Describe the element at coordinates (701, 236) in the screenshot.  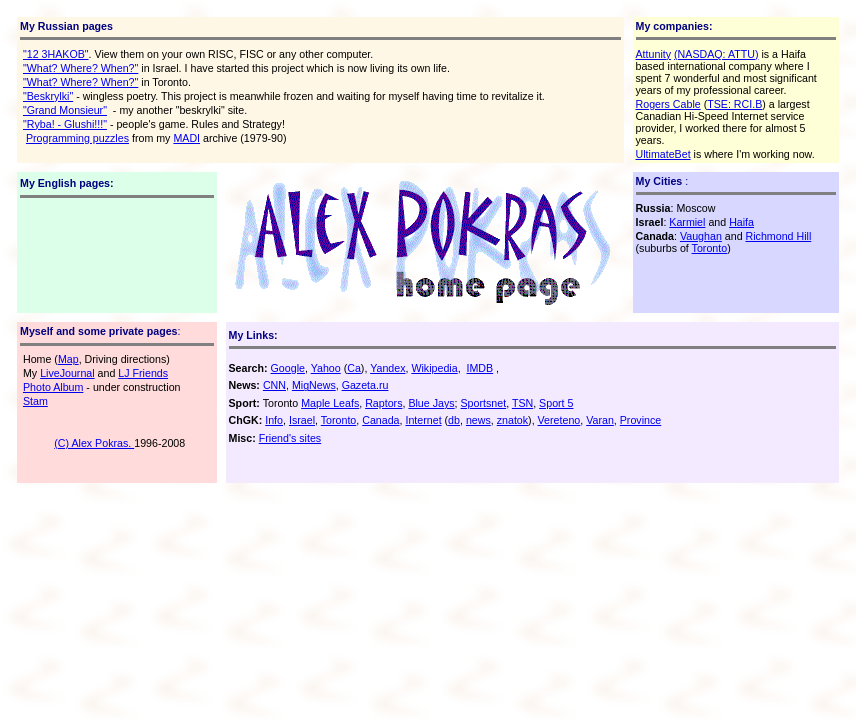
I see `Vaughan` at that location.